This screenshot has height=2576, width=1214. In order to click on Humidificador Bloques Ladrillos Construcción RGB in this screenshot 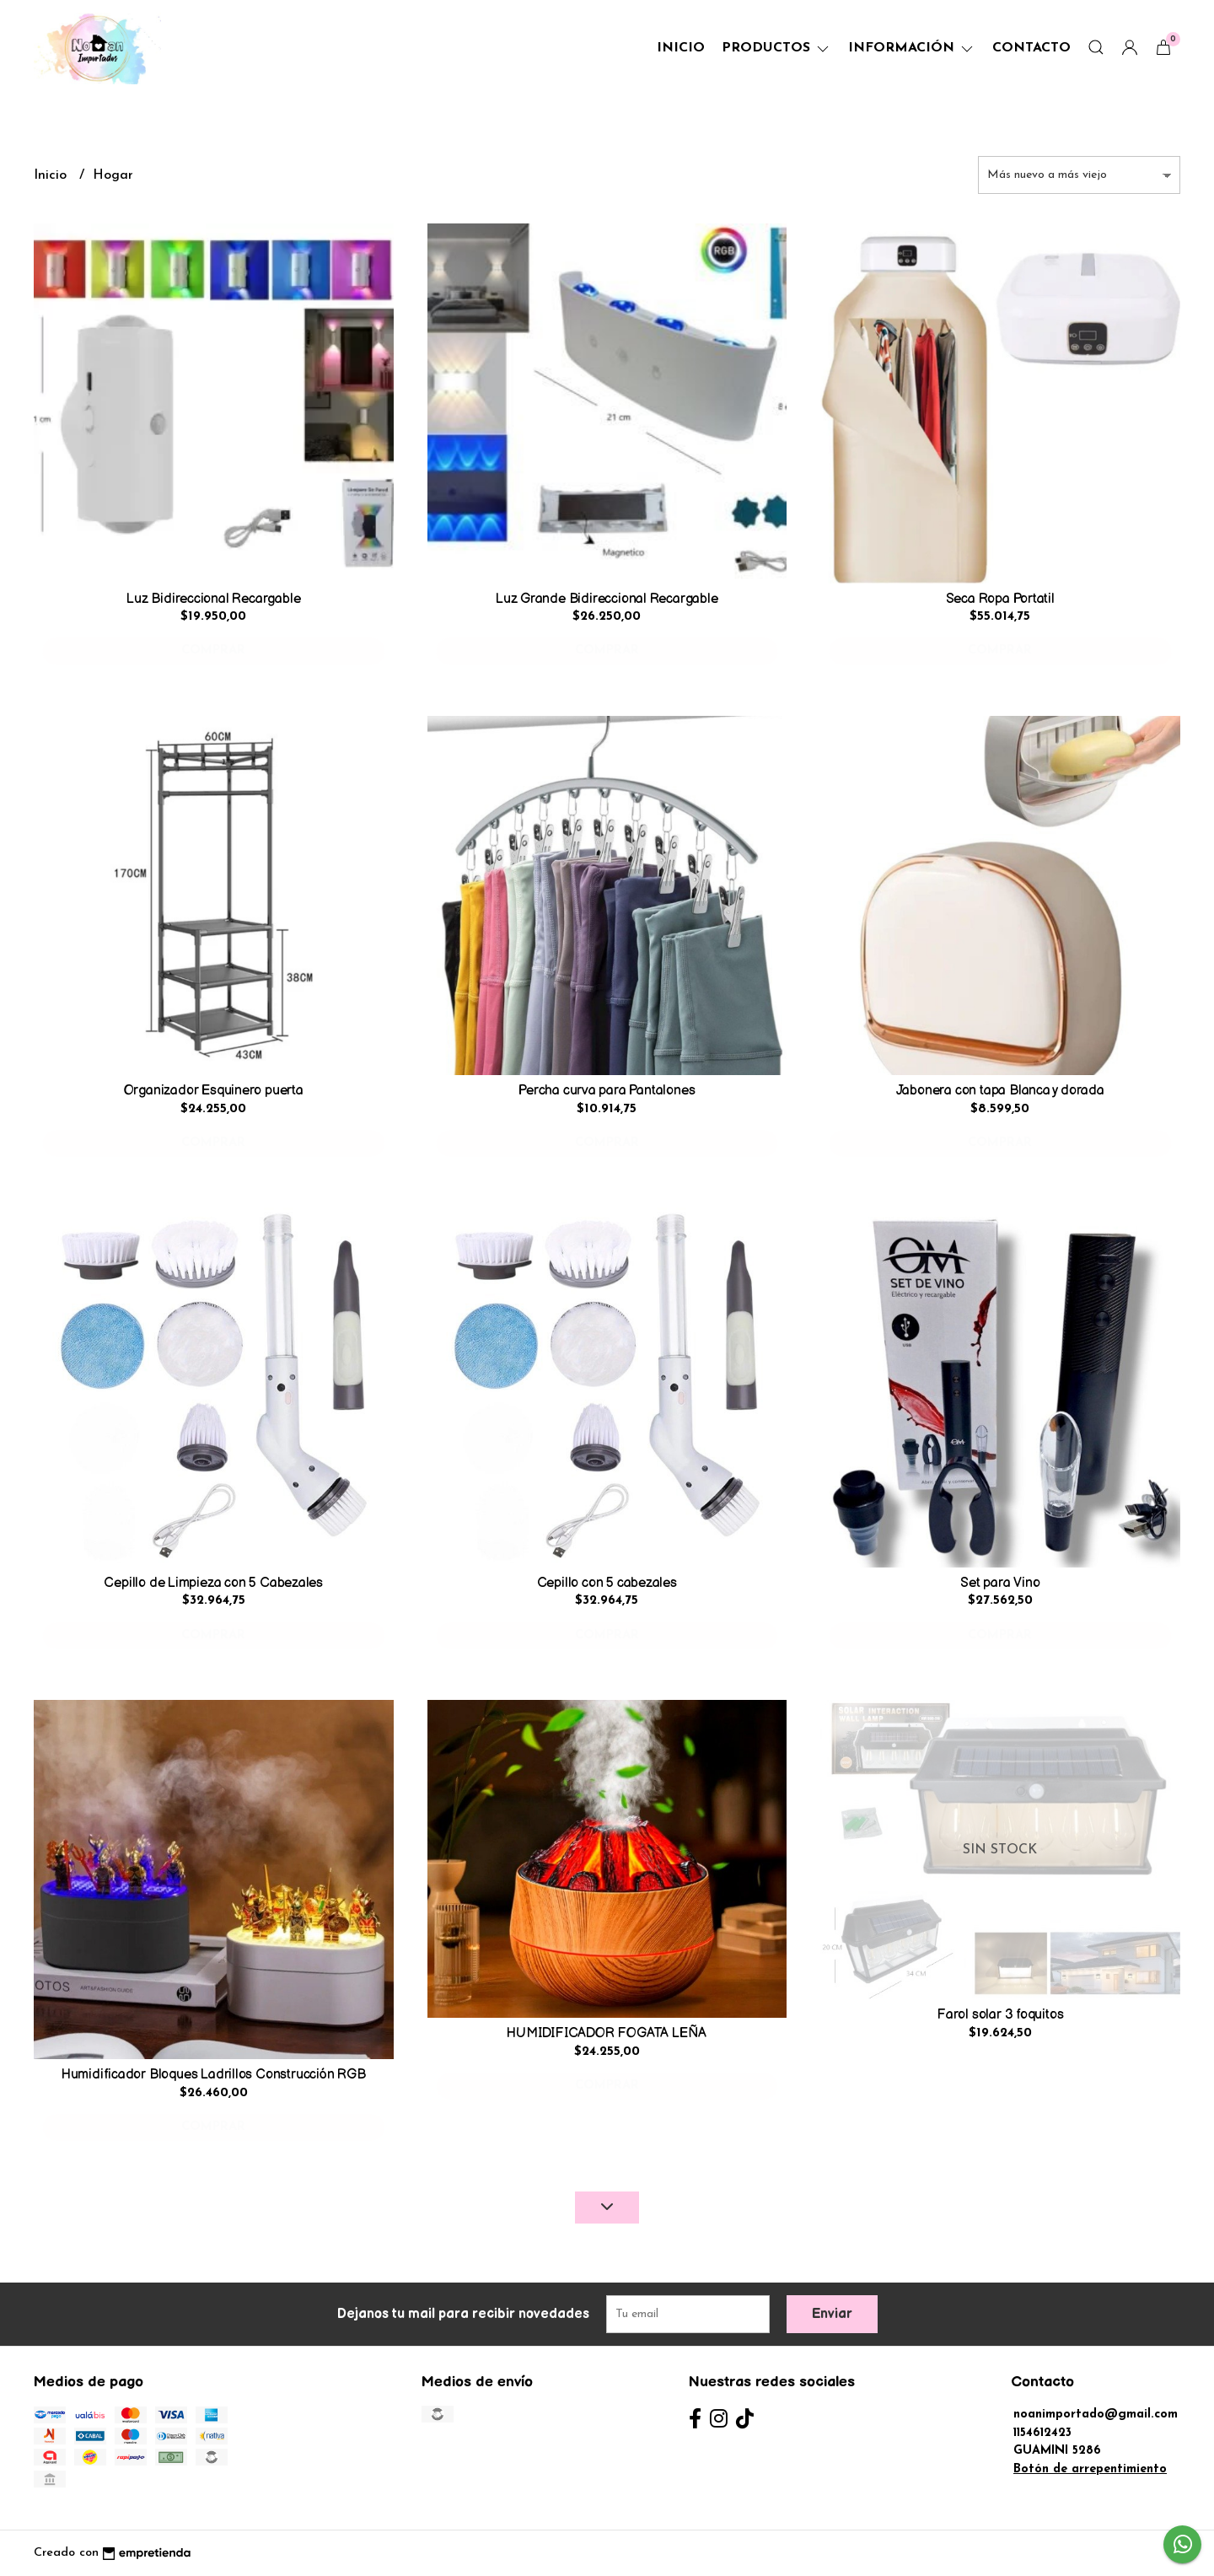, I will do `click(214, 2075)`.